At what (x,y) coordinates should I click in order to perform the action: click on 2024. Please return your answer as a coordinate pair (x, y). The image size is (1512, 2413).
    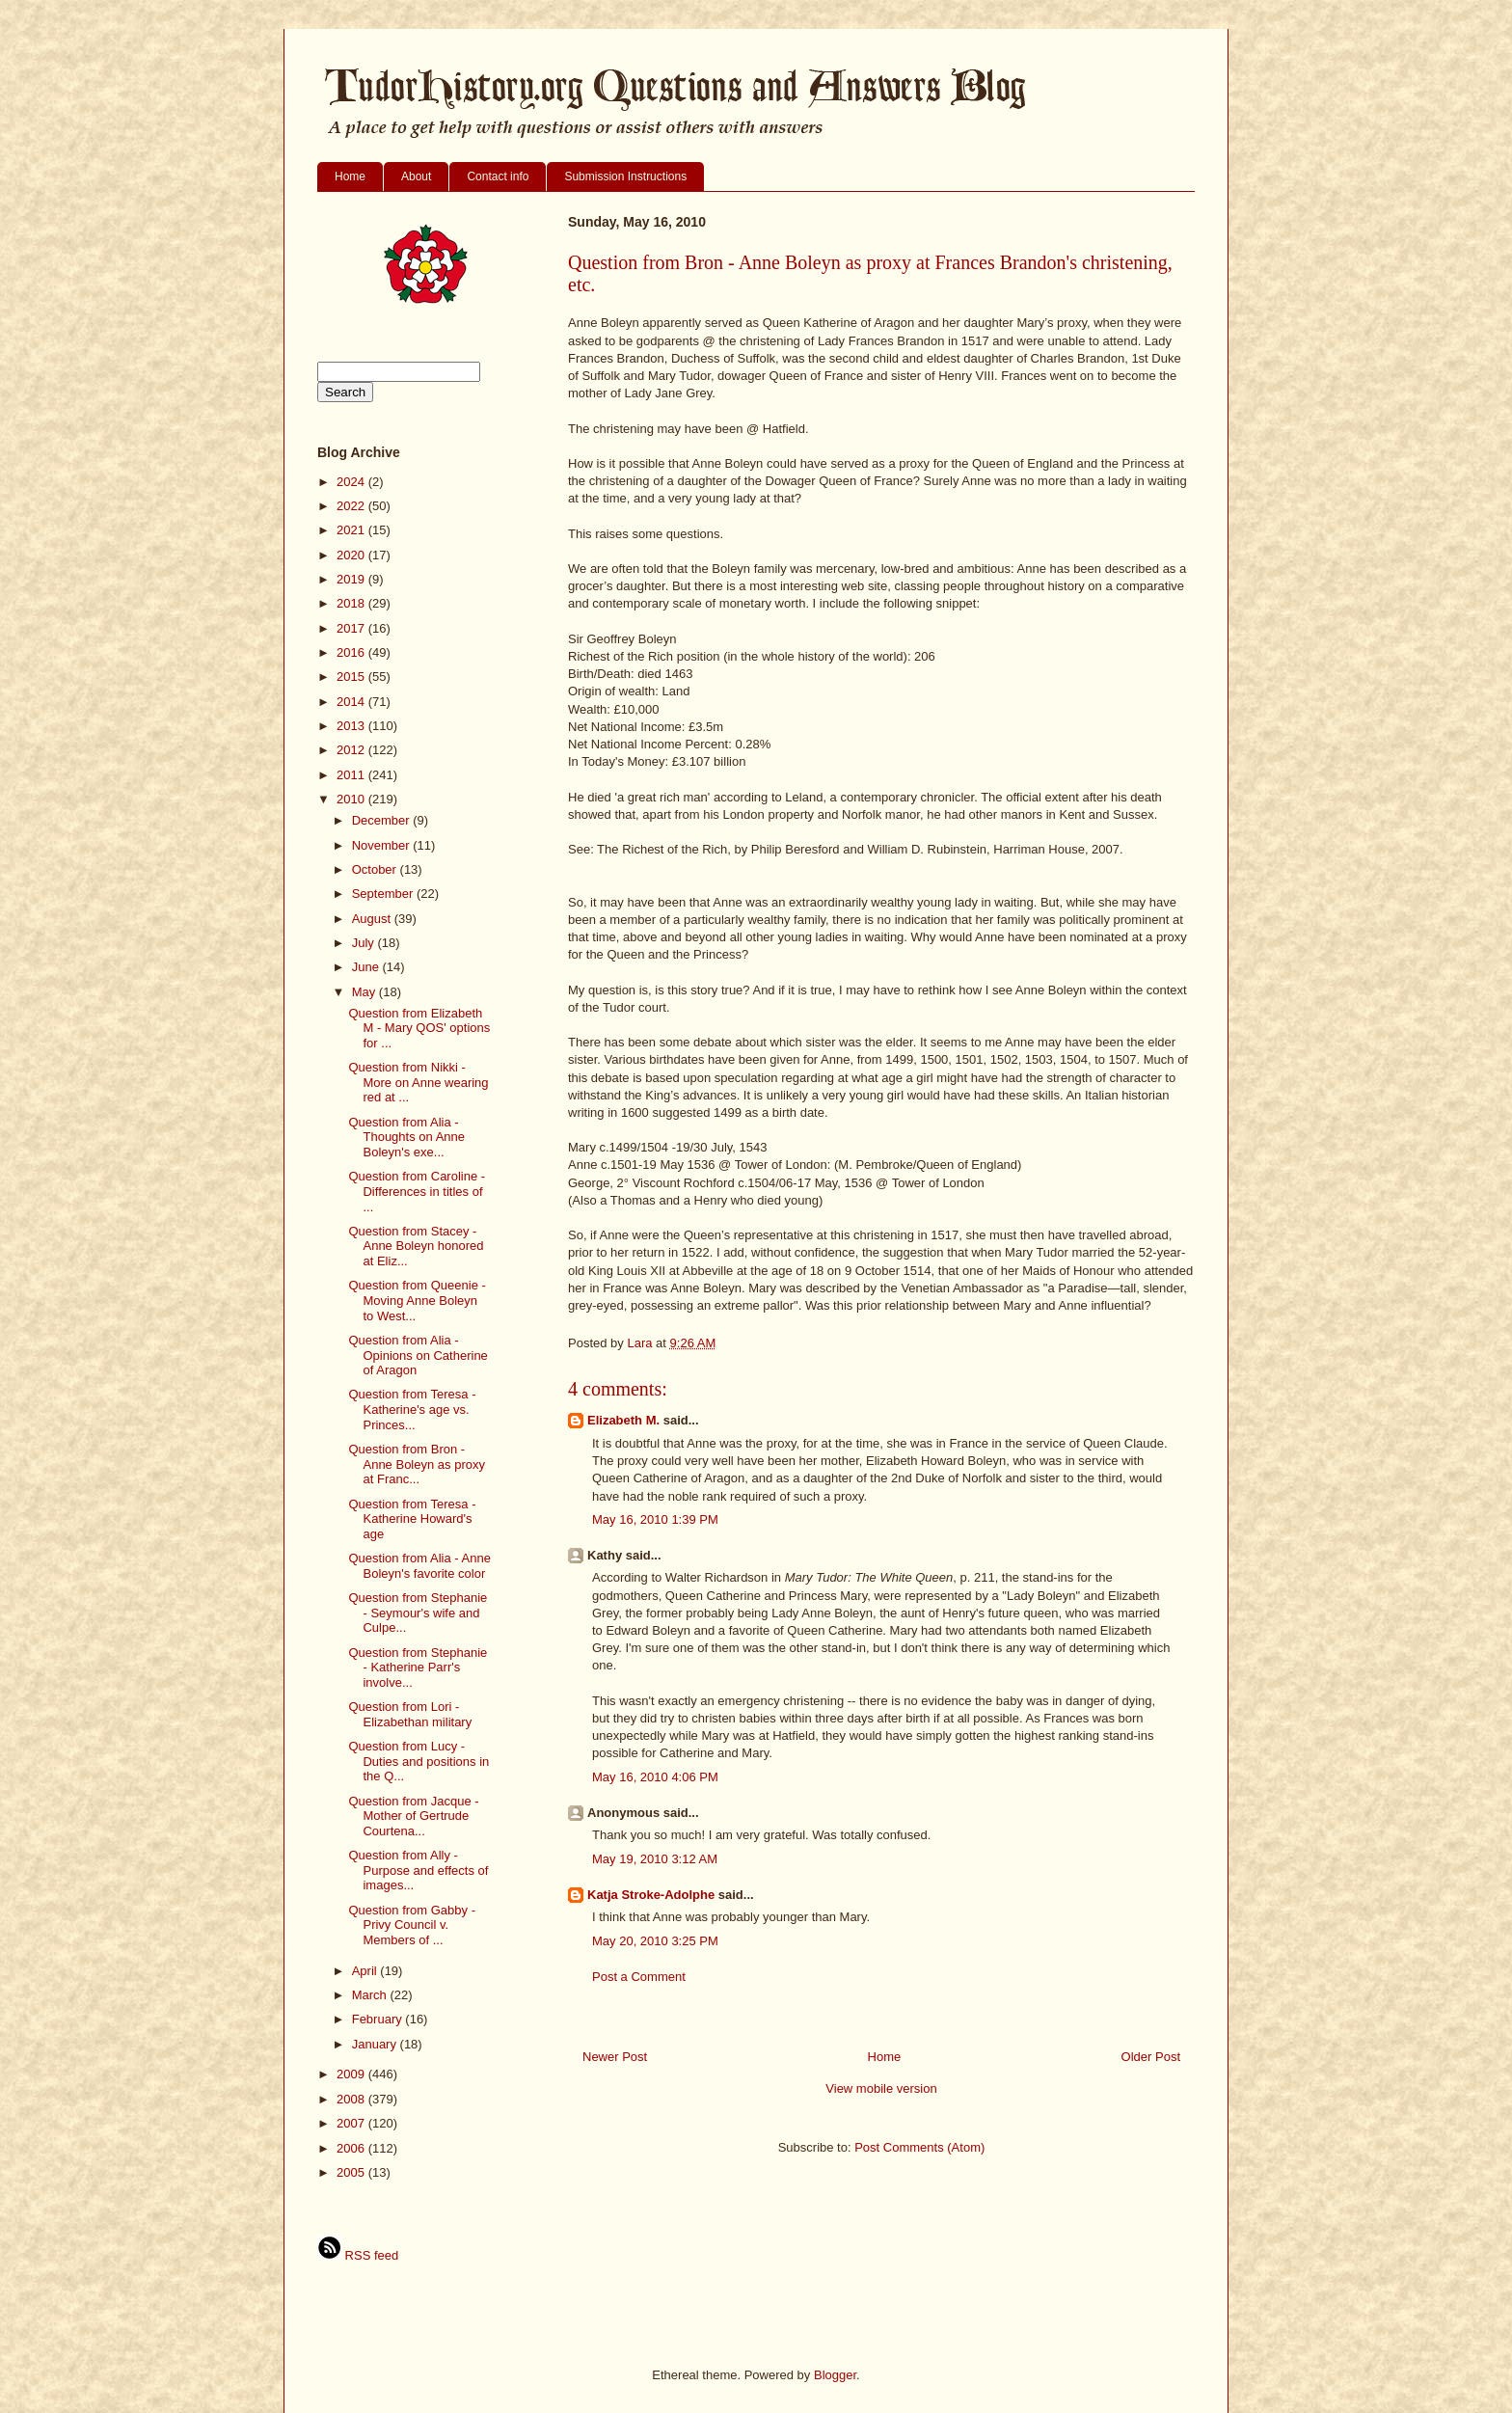
    Looking at the image, I should click on (352, 481).